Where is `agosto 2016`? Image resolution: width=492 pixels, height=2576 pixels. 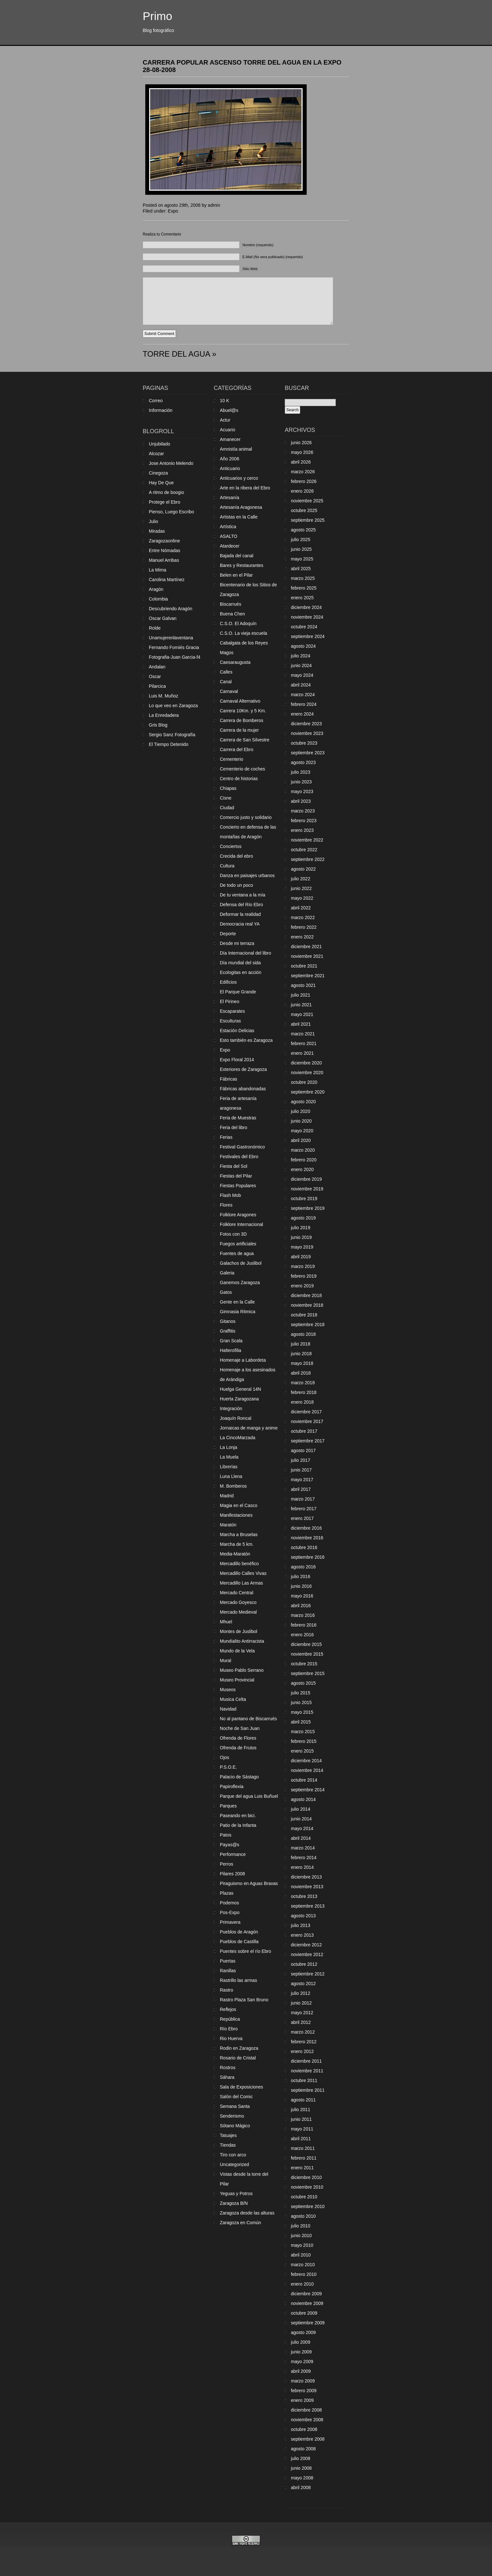 agosto 2016 is located at coordinates (303, 1566).